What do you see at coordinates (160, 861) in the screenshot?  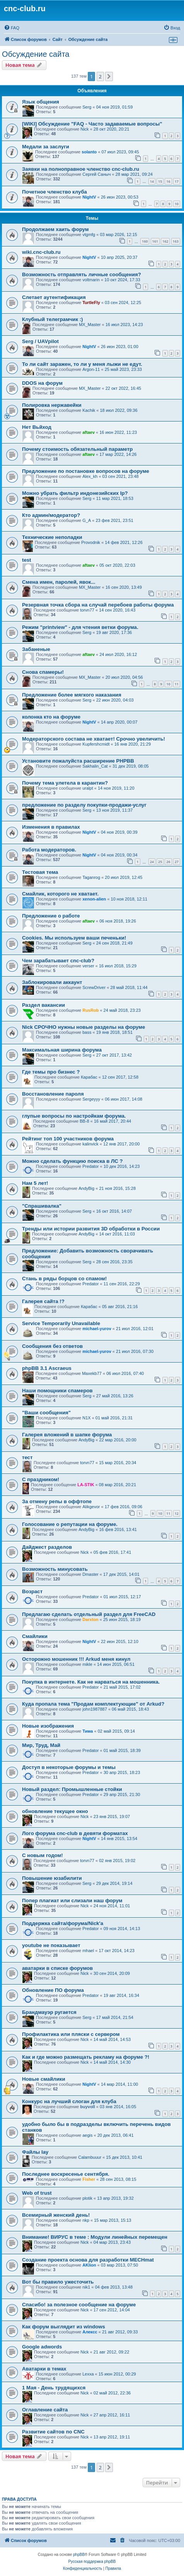 I see `25` at bounding box center [160, 861].